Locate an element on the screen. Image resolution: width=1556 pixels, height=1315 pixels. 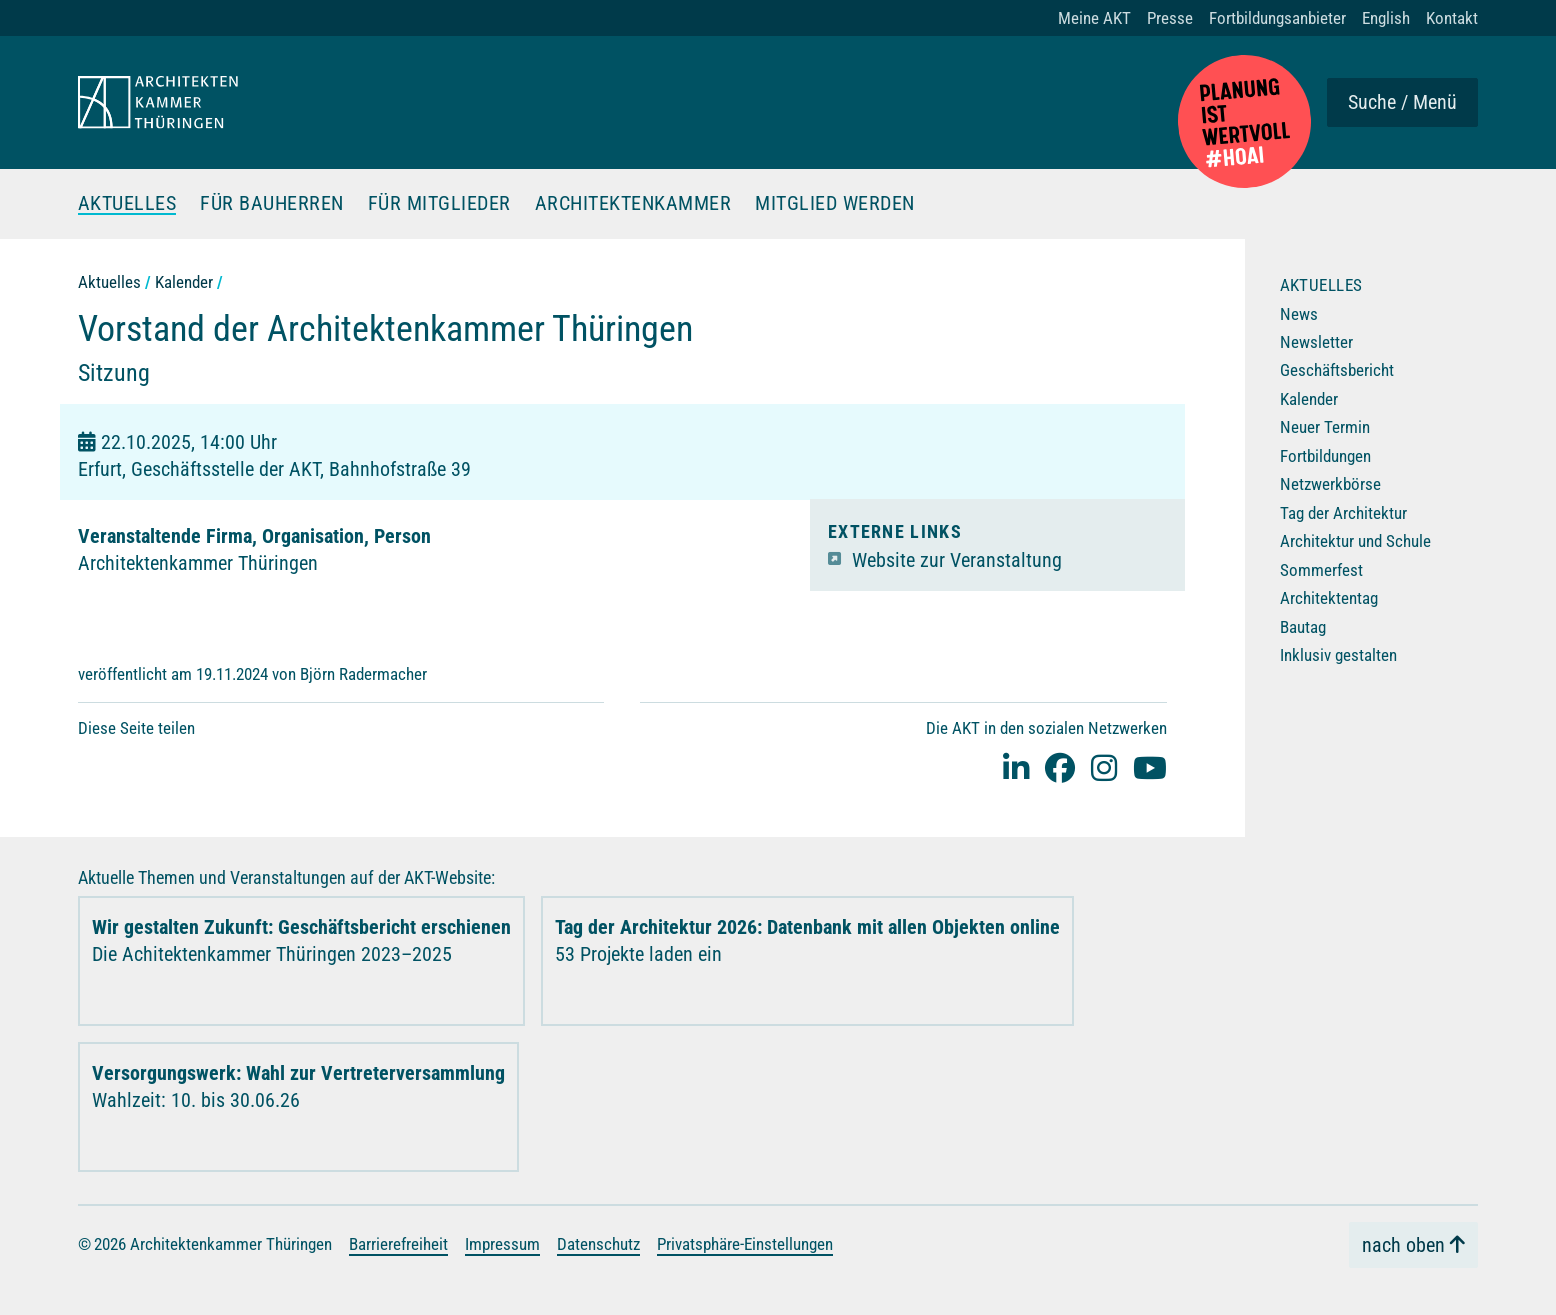
Privatsphäre-Einstellungen is located at coordinates (745, 1244).